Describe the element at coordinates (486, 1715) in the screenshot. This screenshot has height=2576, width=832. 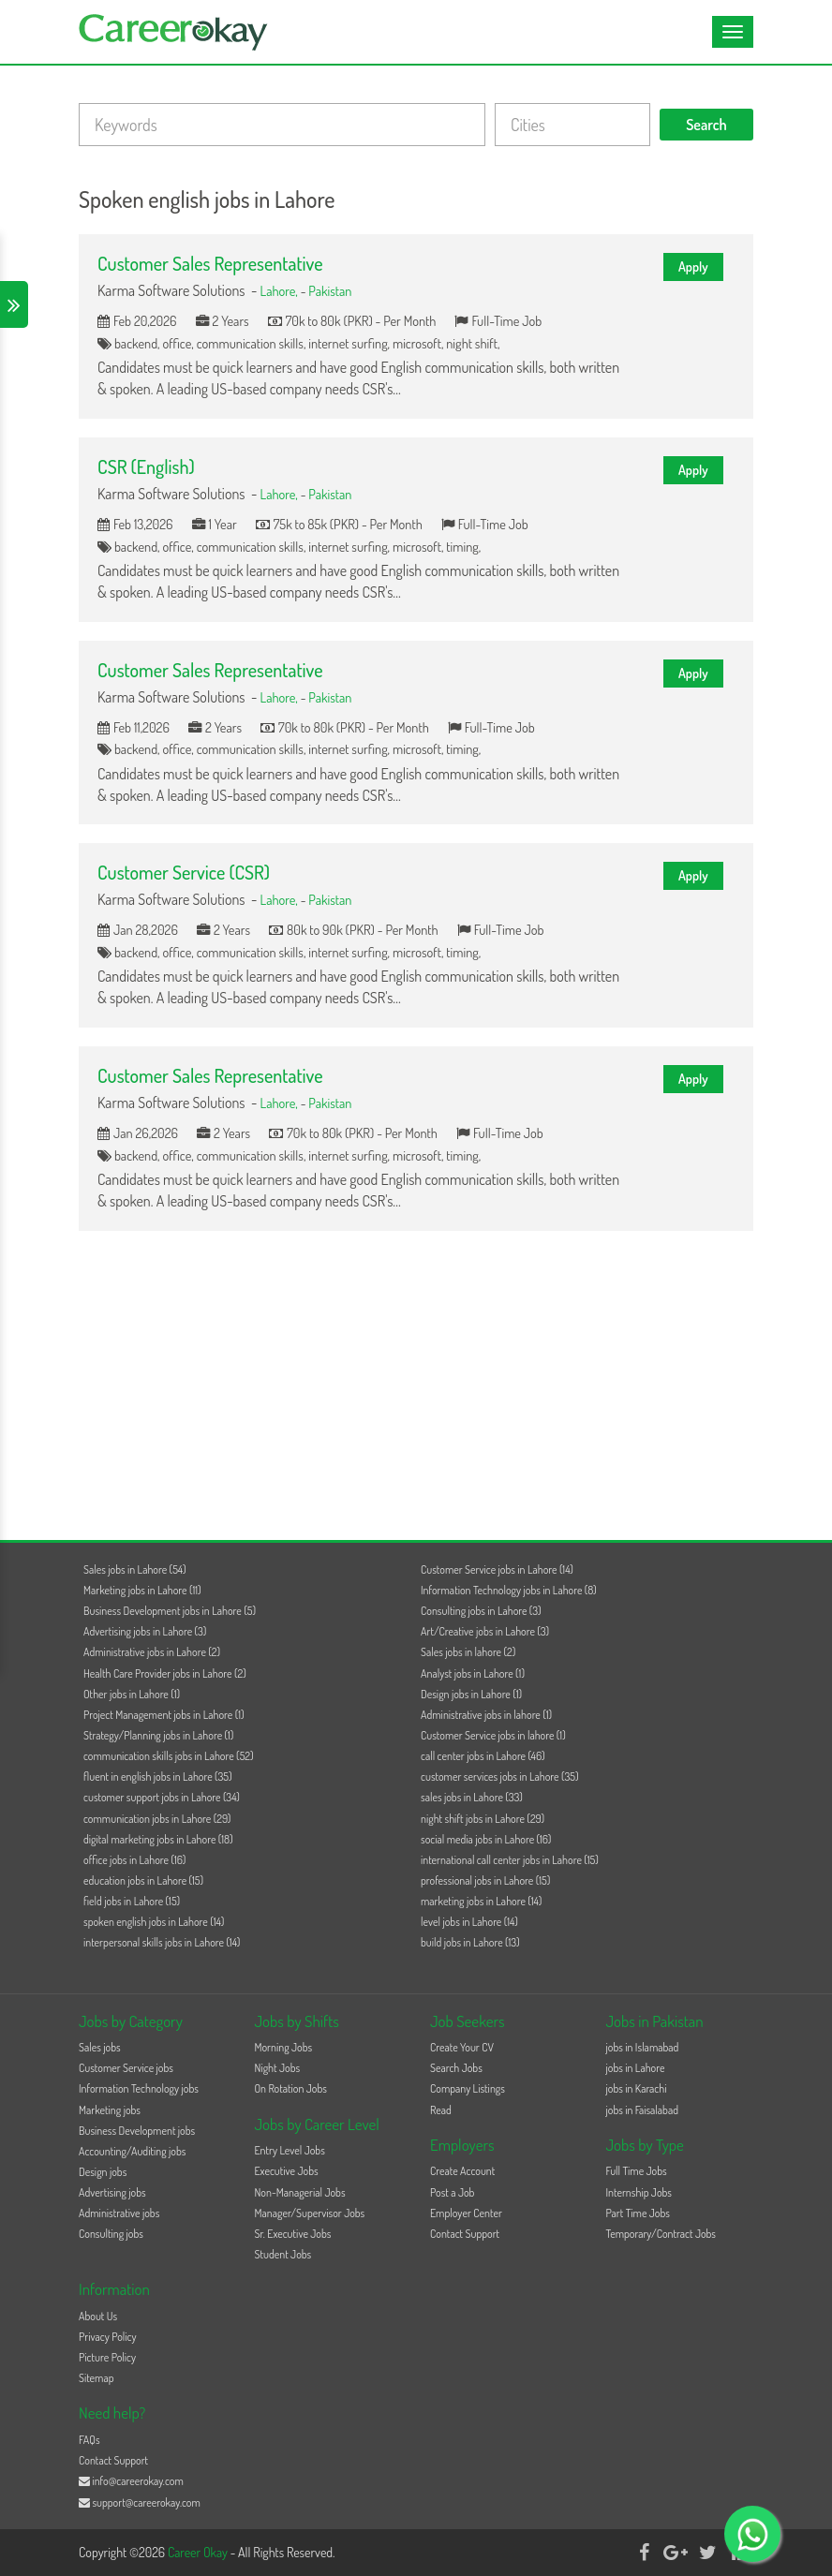
I see `Administrative jobs in lahore (1)` at that location.